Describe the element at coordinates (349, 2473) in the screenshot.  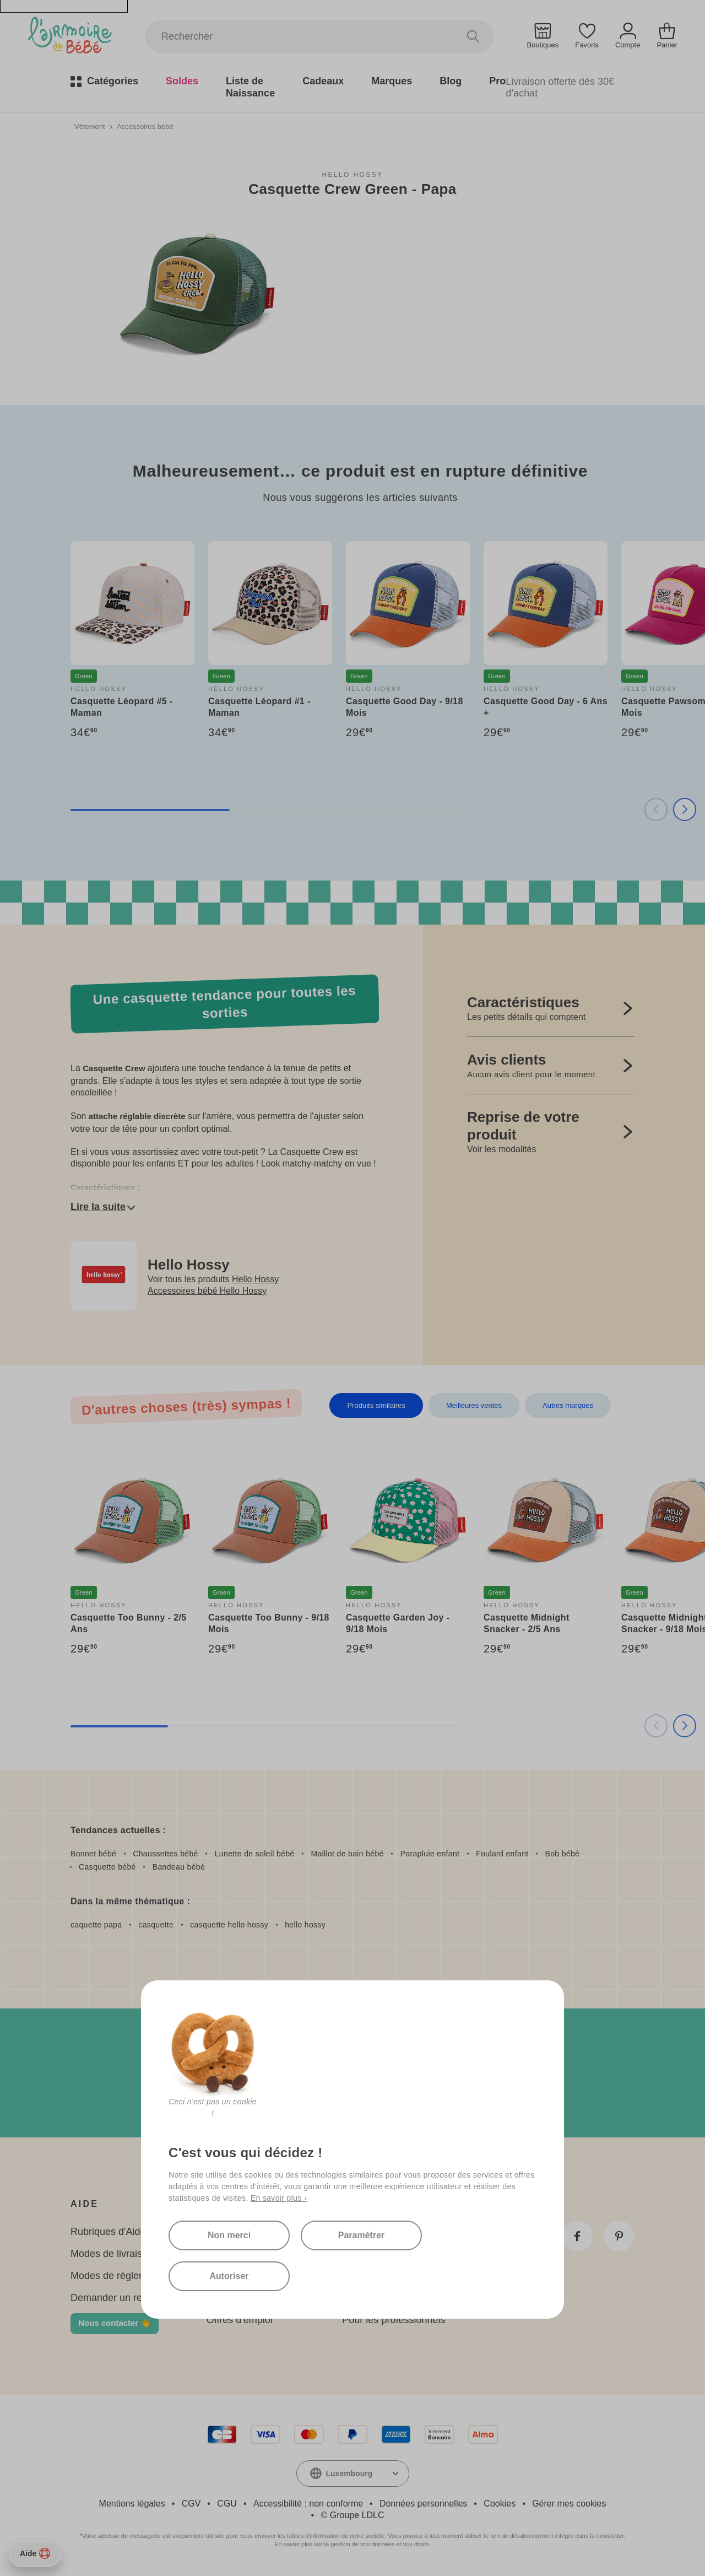
I see `Luxembourg [textbox]` at that location.